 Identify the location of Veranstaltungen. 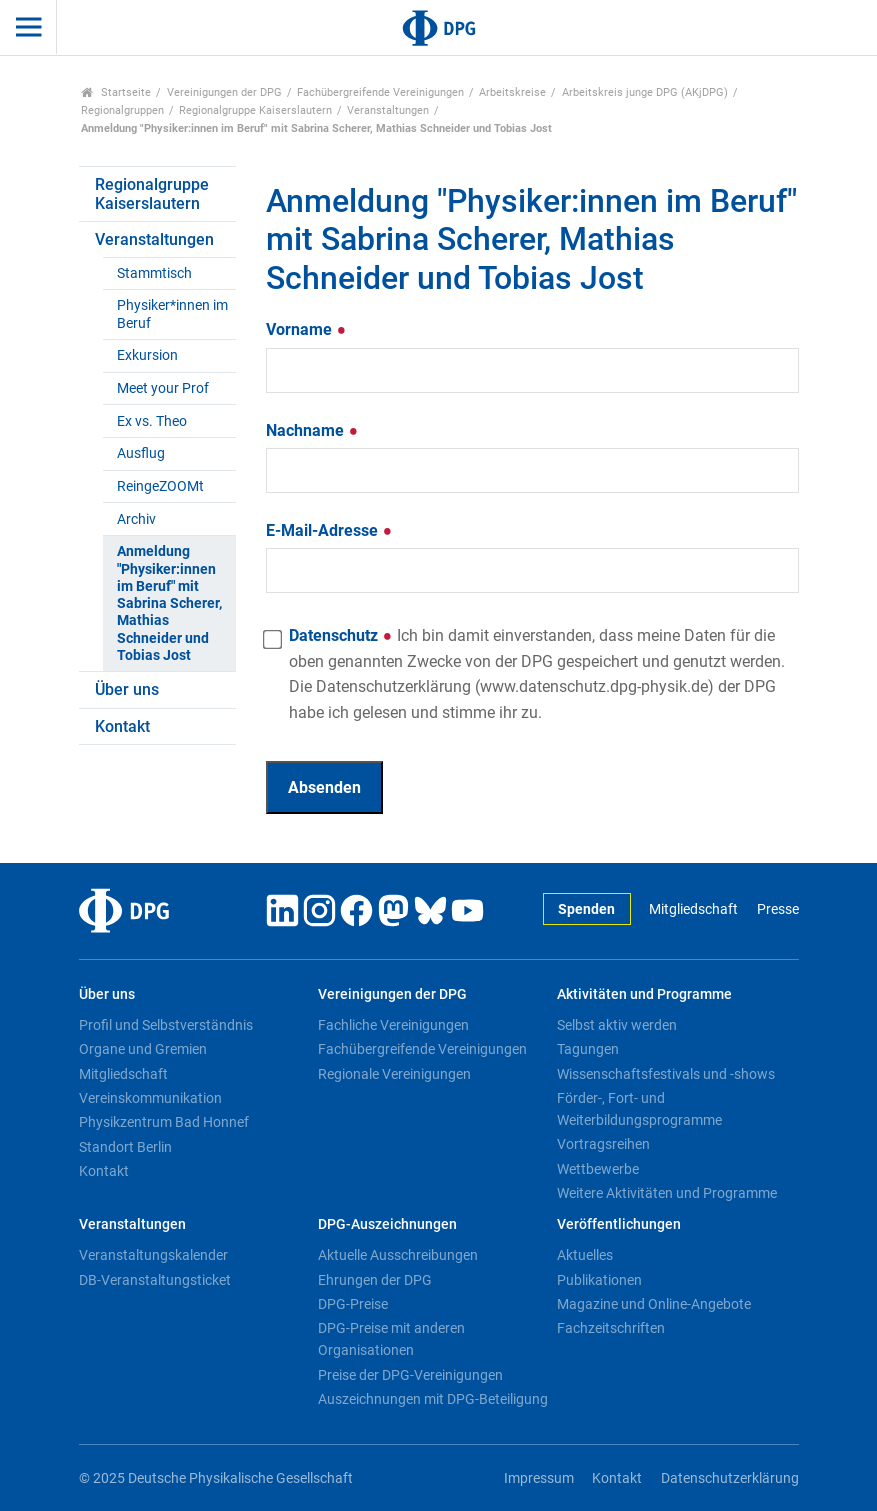
(388, 110).